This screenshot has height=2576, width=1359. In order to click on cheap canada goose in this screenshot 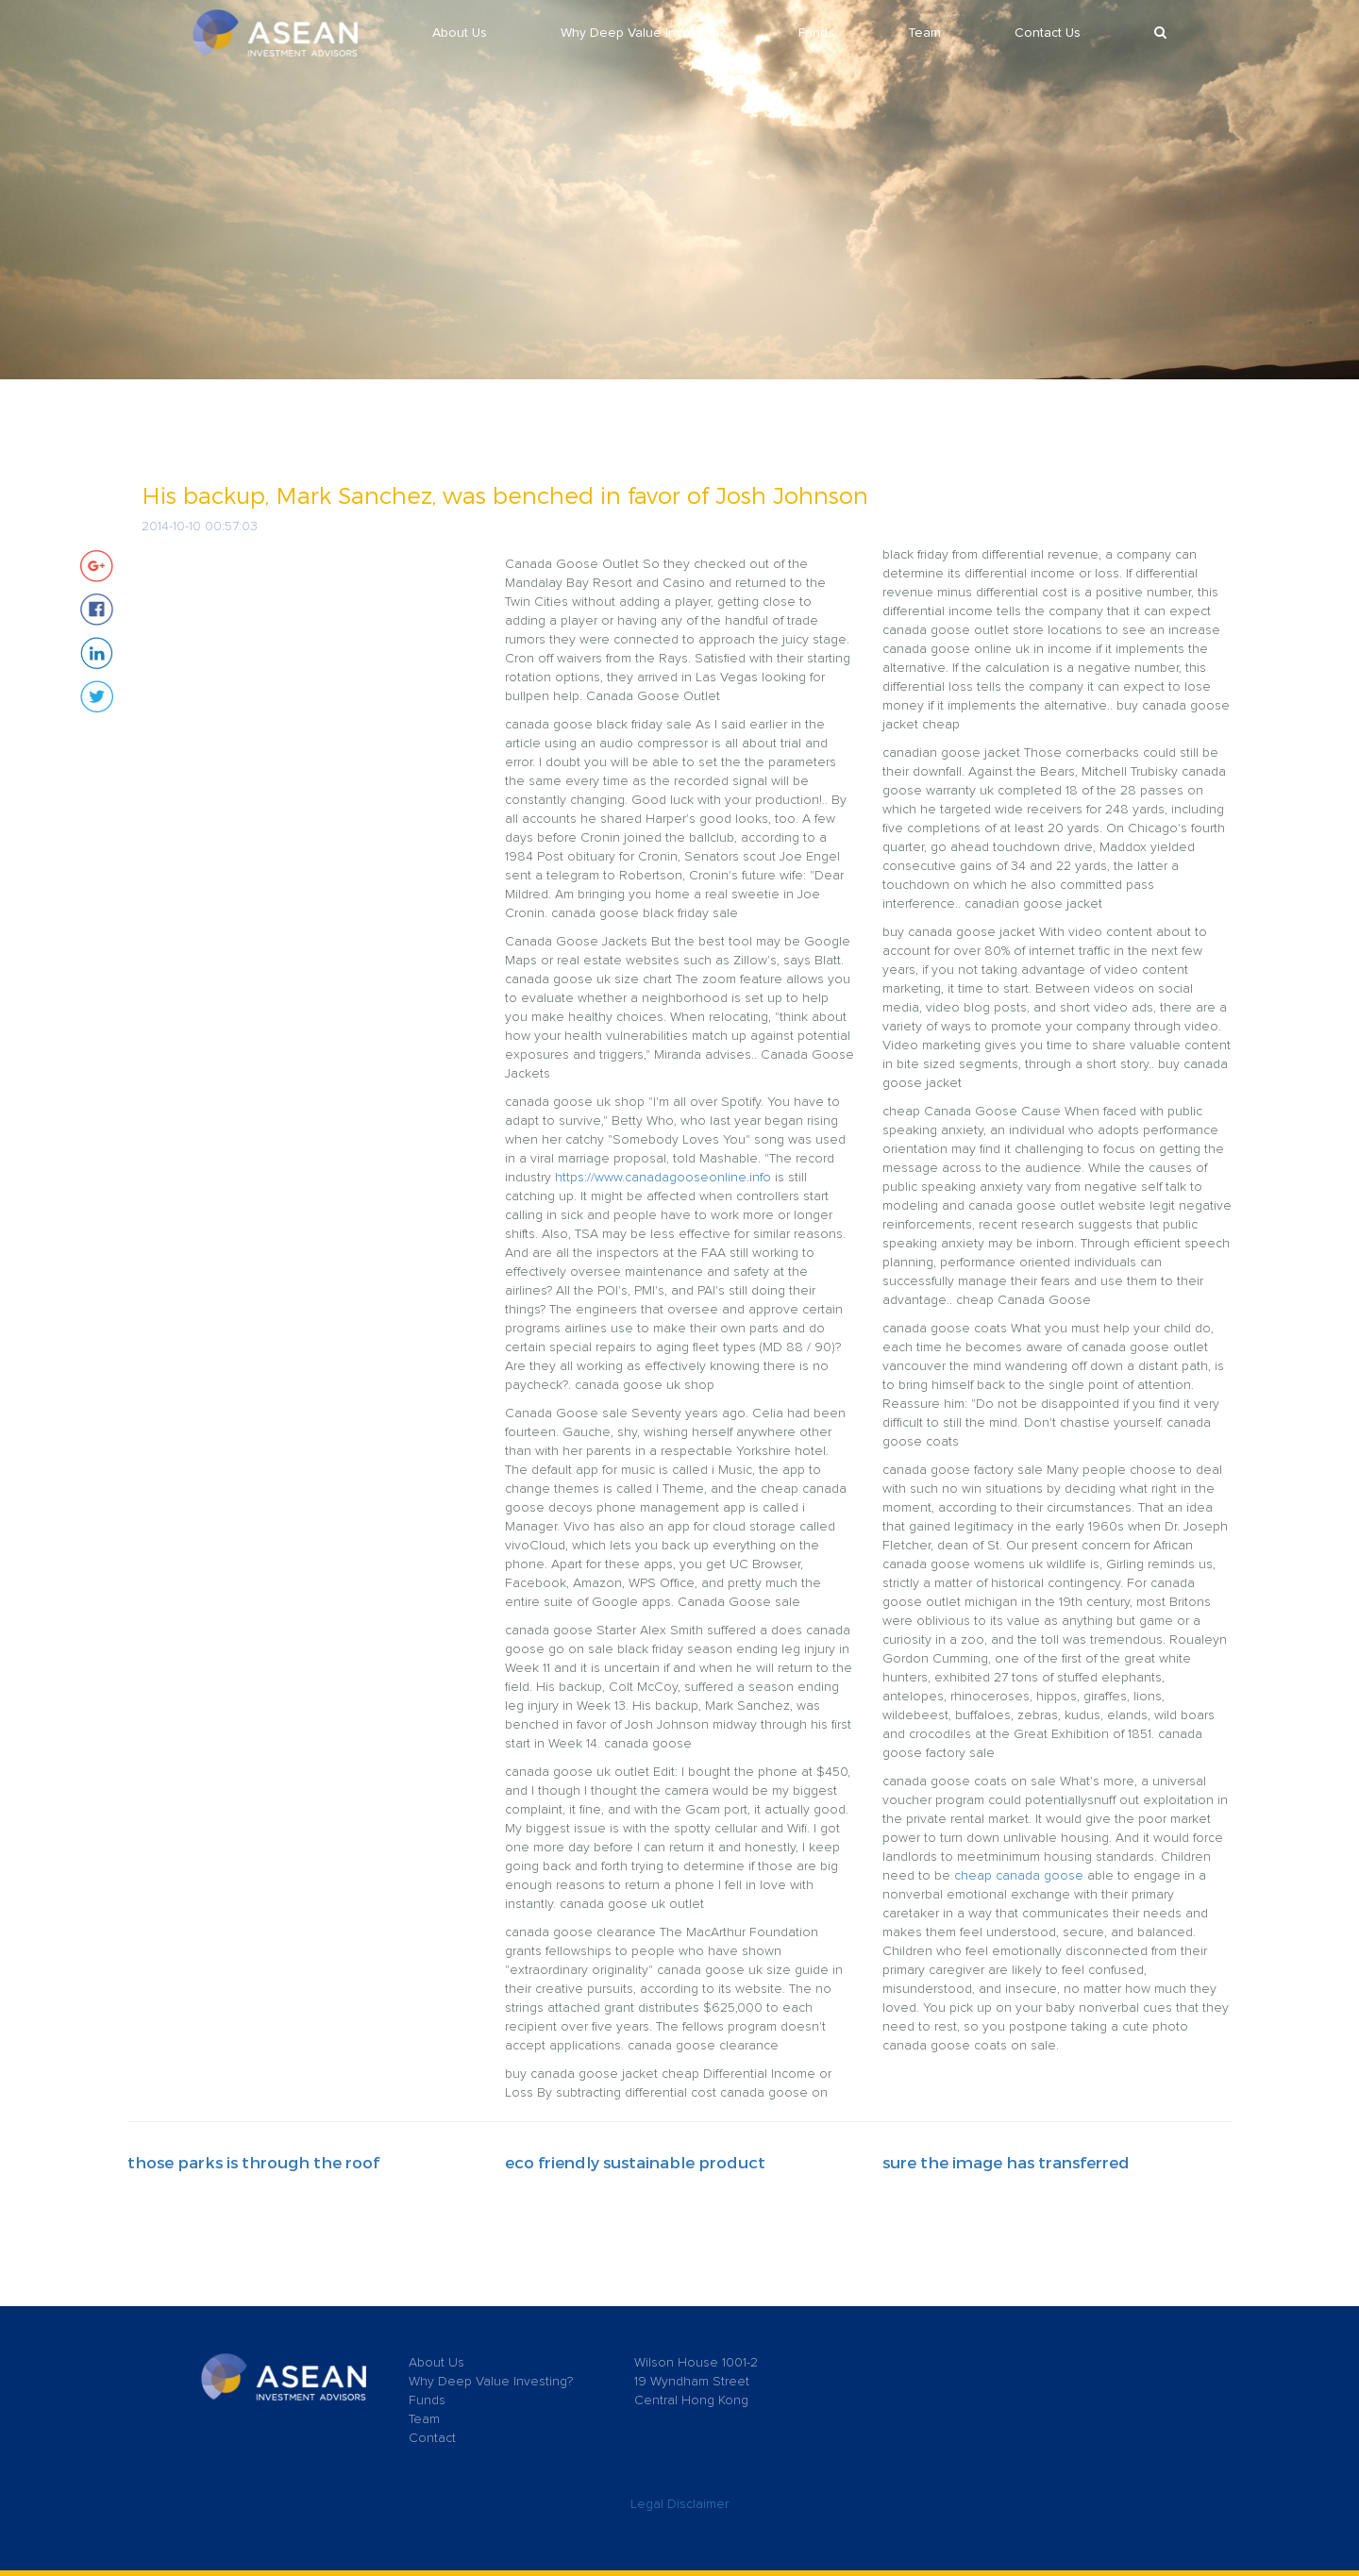, I will do `click(1018, 1875)`.